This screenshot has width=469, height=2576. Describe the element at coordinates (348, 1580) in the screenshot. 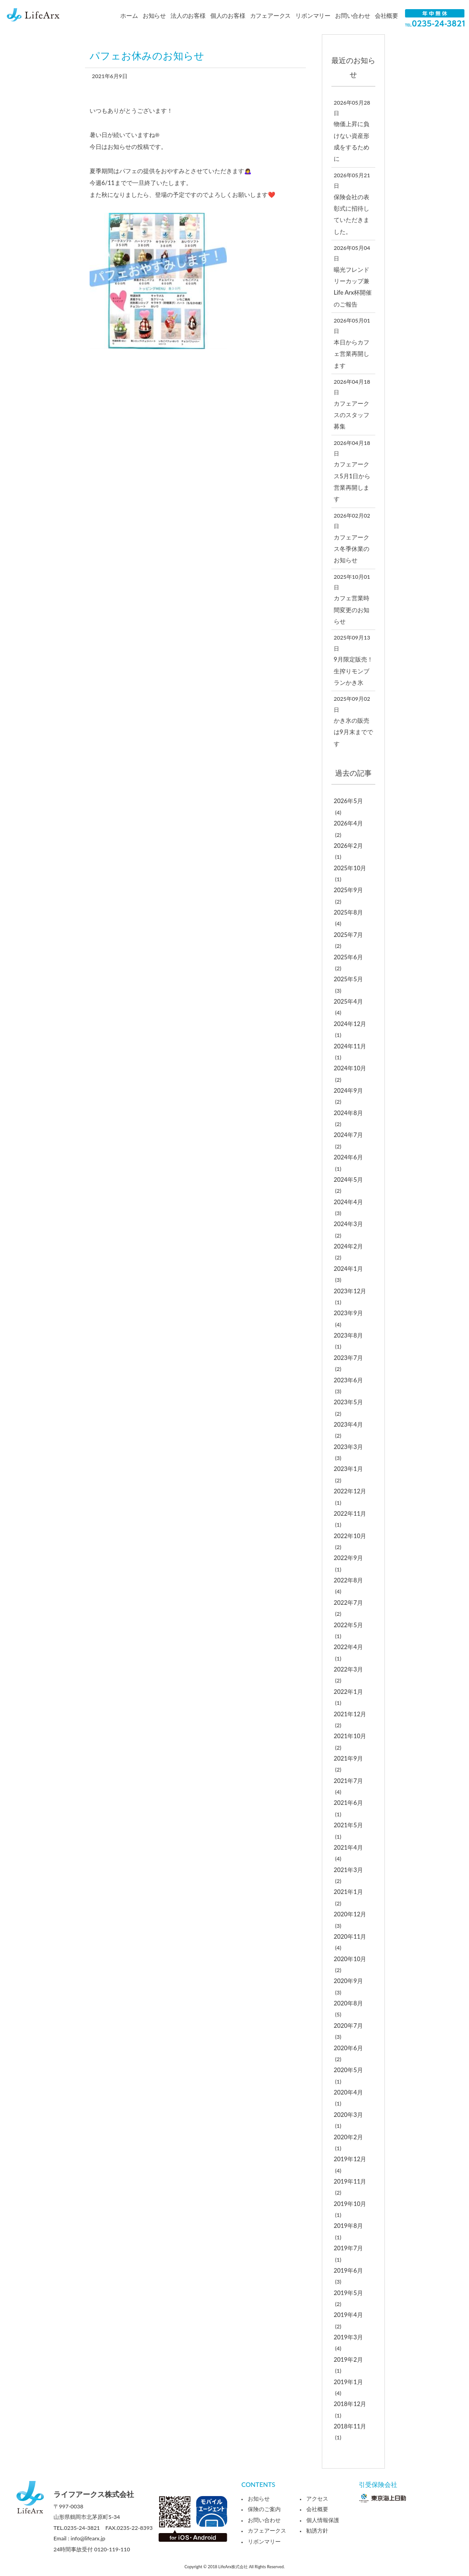

I see `2022年8月` at that location.